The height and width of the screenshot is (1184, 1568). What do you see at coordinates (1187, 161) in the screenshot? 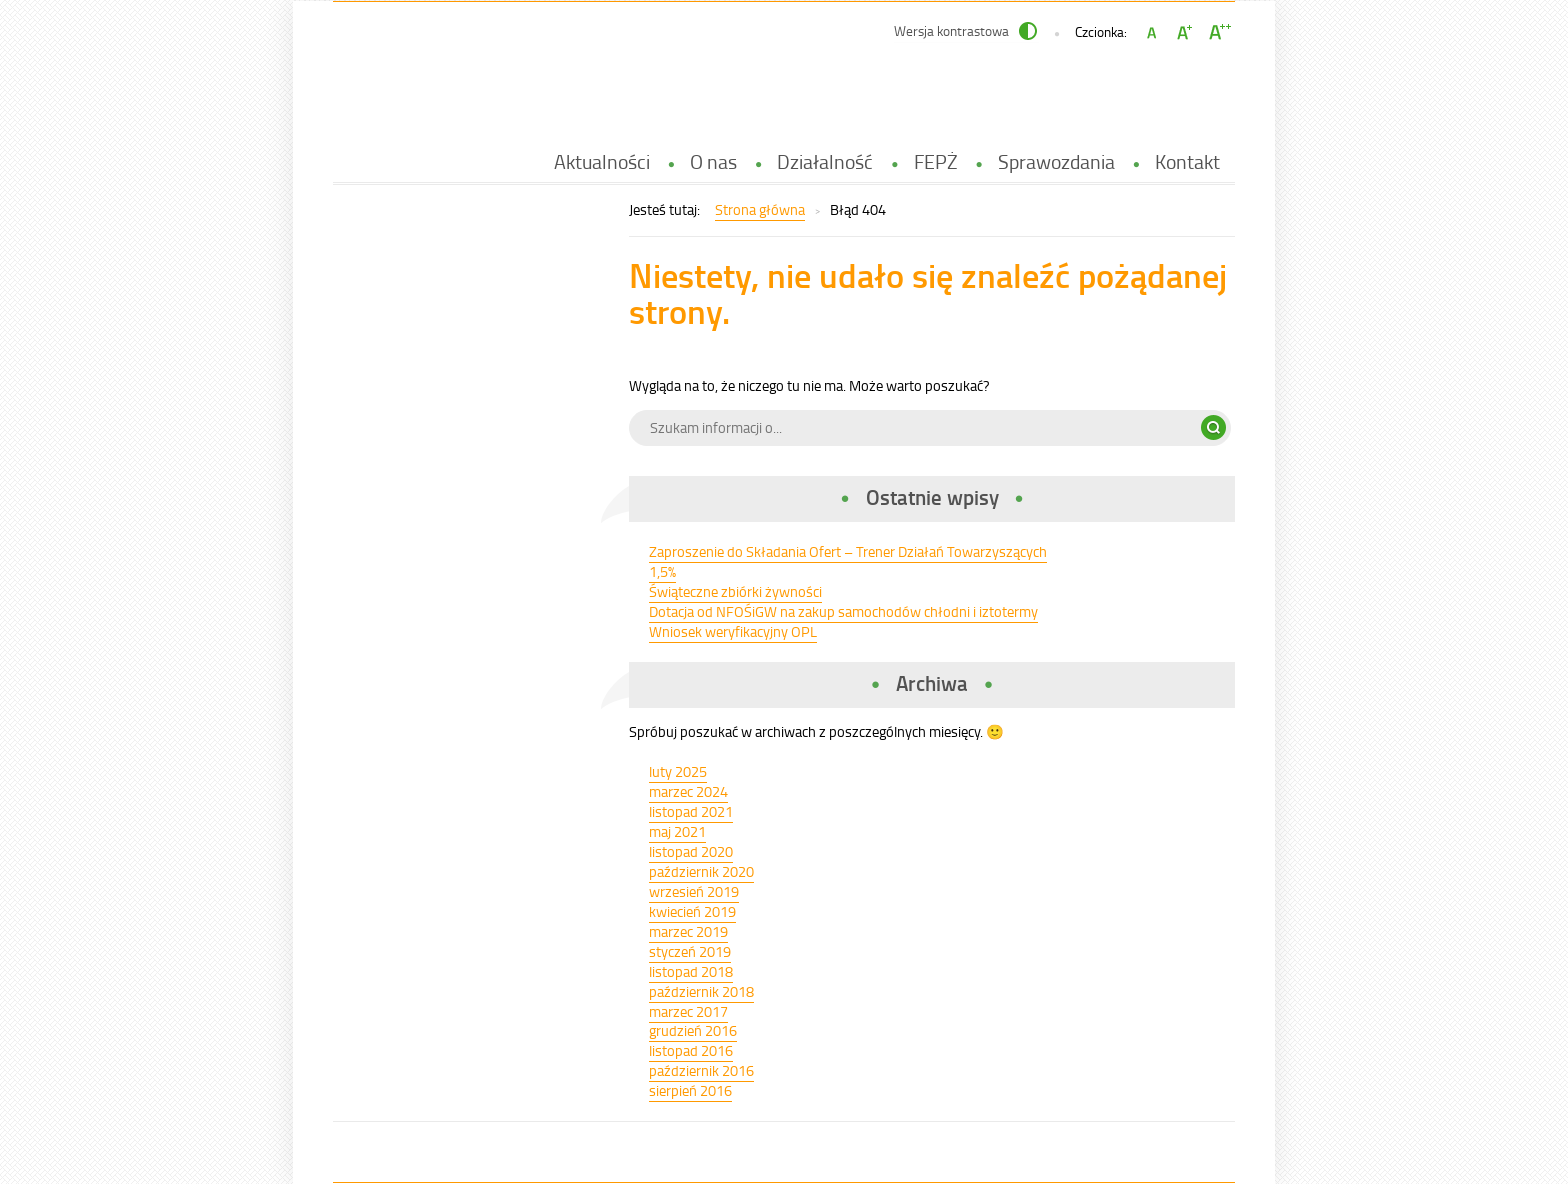
I see `Kontakt` at bounding box center [1187, 161].